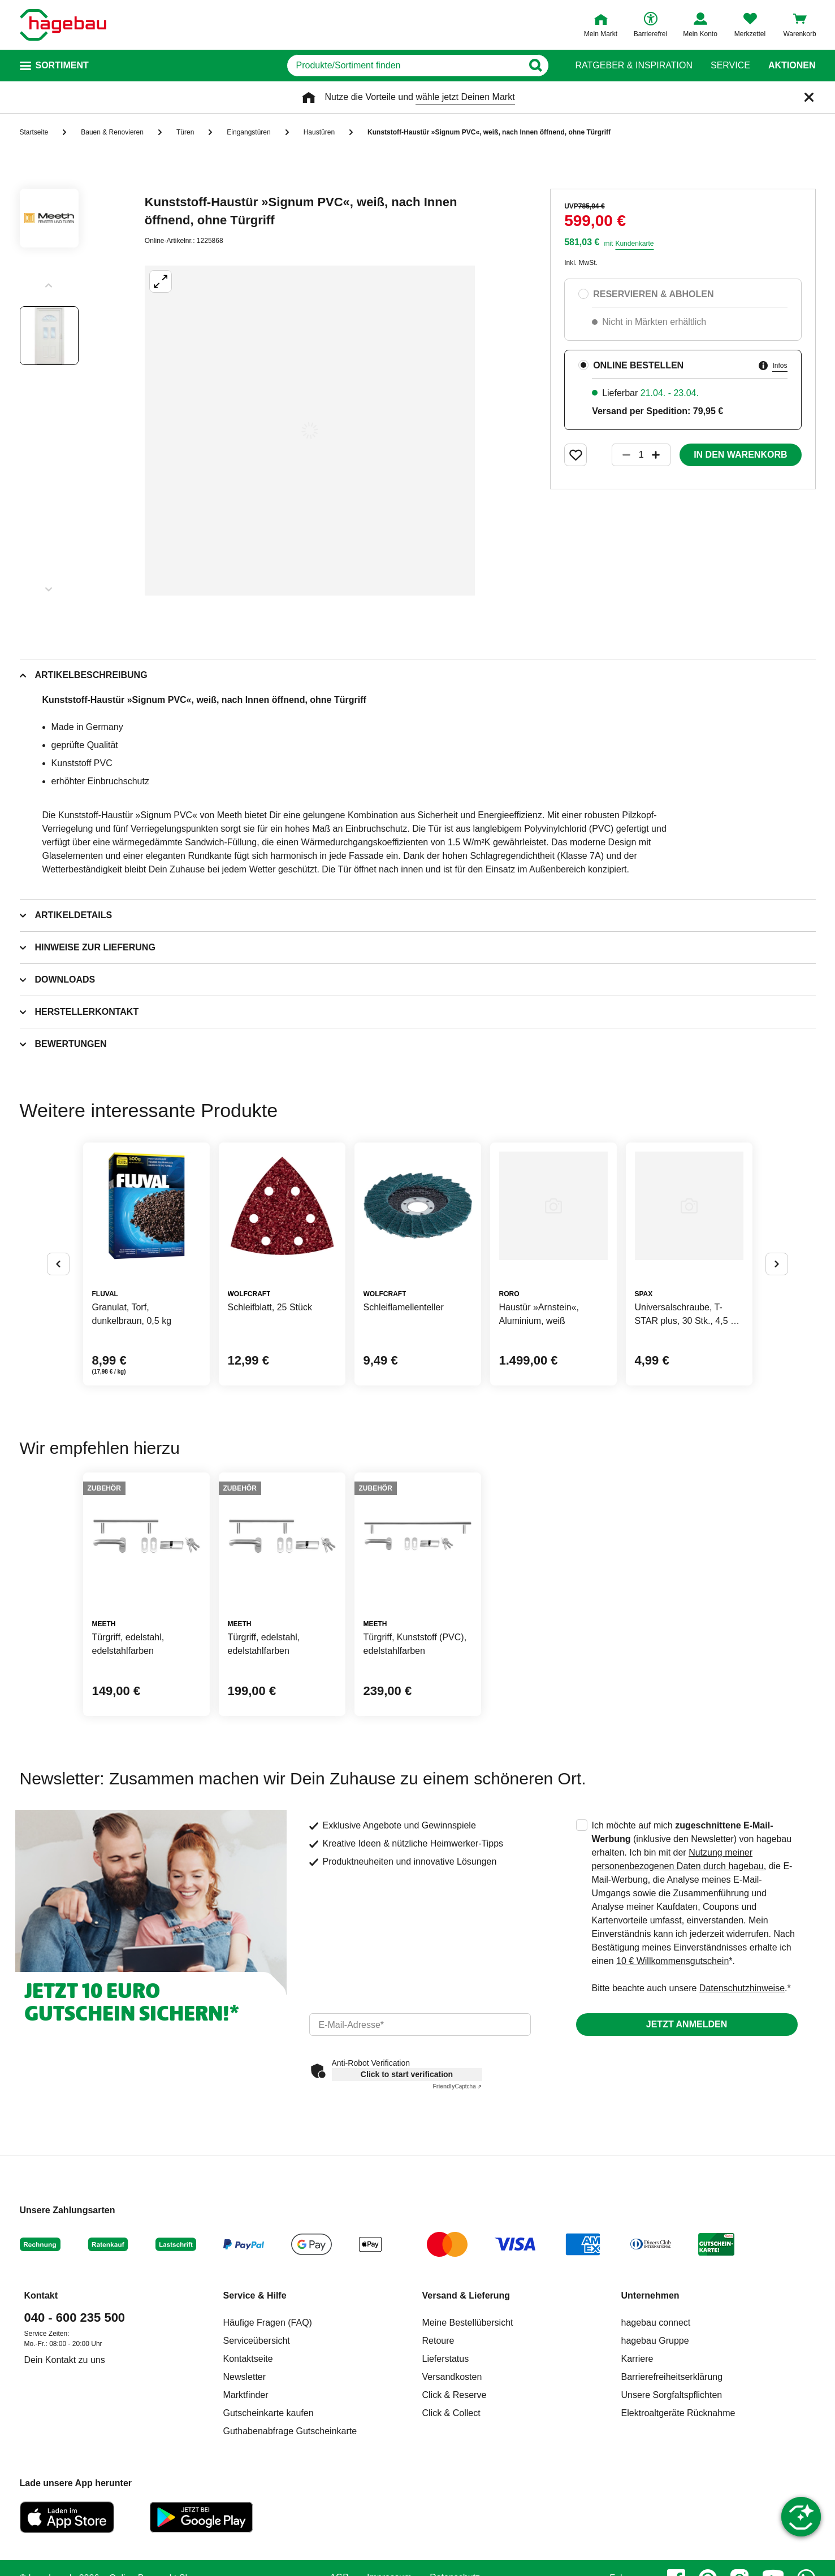 This screenshot has height=2576, width=835. Describe the element at coordinates (407, 2074) in the screenshot. I see `Click to start verification` at that location.